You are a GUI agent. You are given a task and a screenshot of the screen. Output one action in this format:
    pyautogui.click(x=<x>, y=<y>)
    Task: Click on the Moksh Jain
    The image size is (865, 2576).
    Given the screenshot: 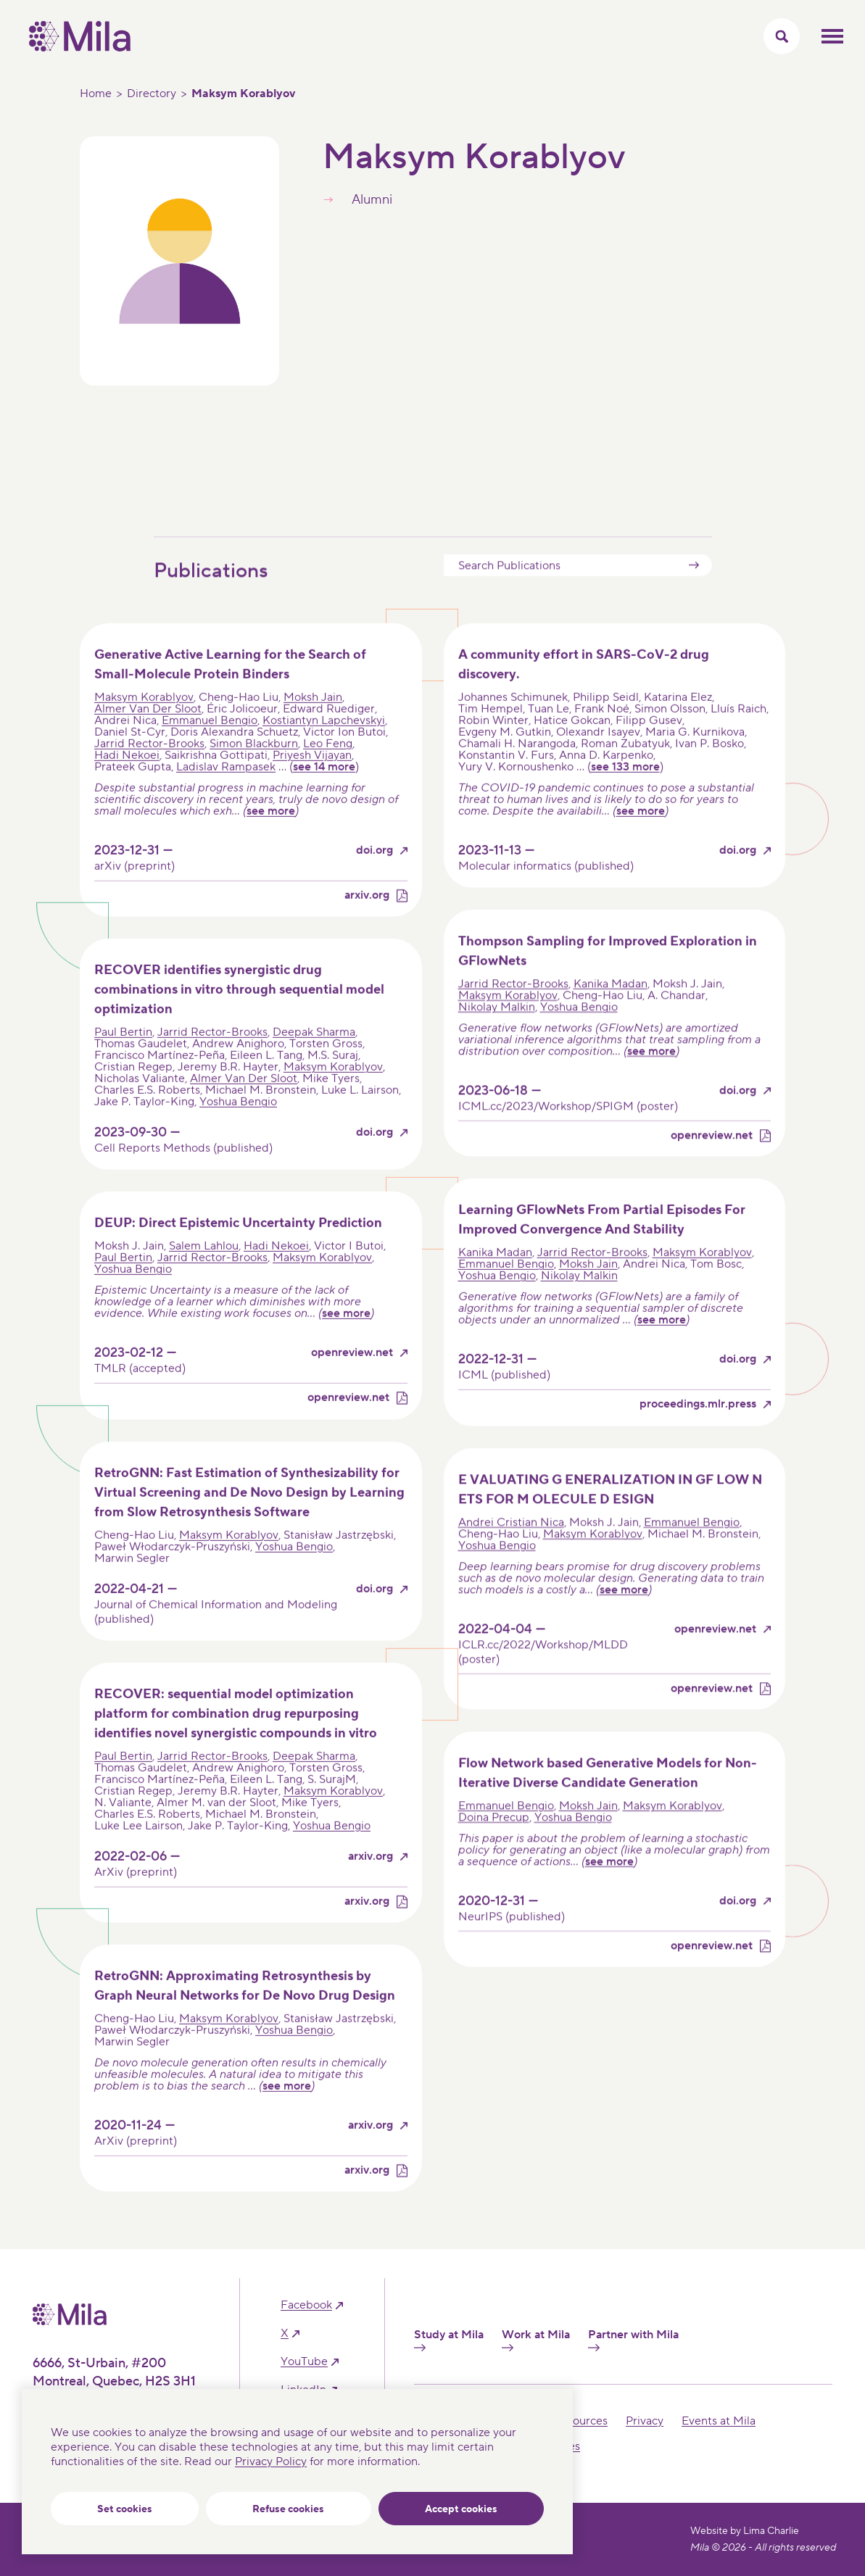 What is the action you would take?
    pyautogui.click(x=312, y=722)
    